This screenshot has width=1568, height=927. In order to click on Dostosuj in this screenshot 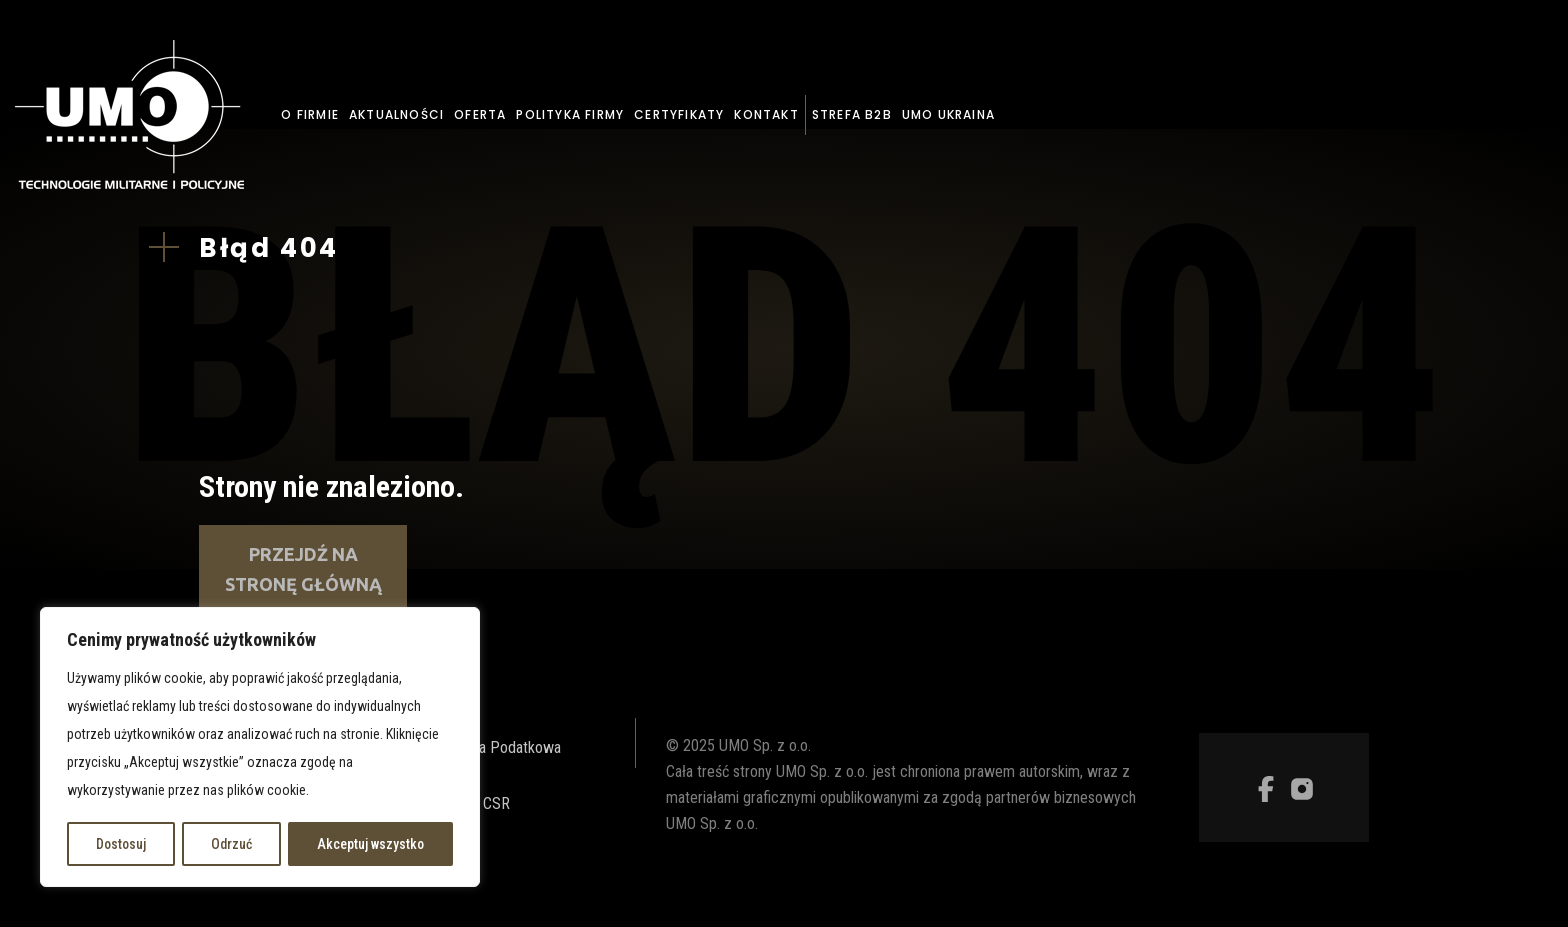, I will do `click(121, 844)`.